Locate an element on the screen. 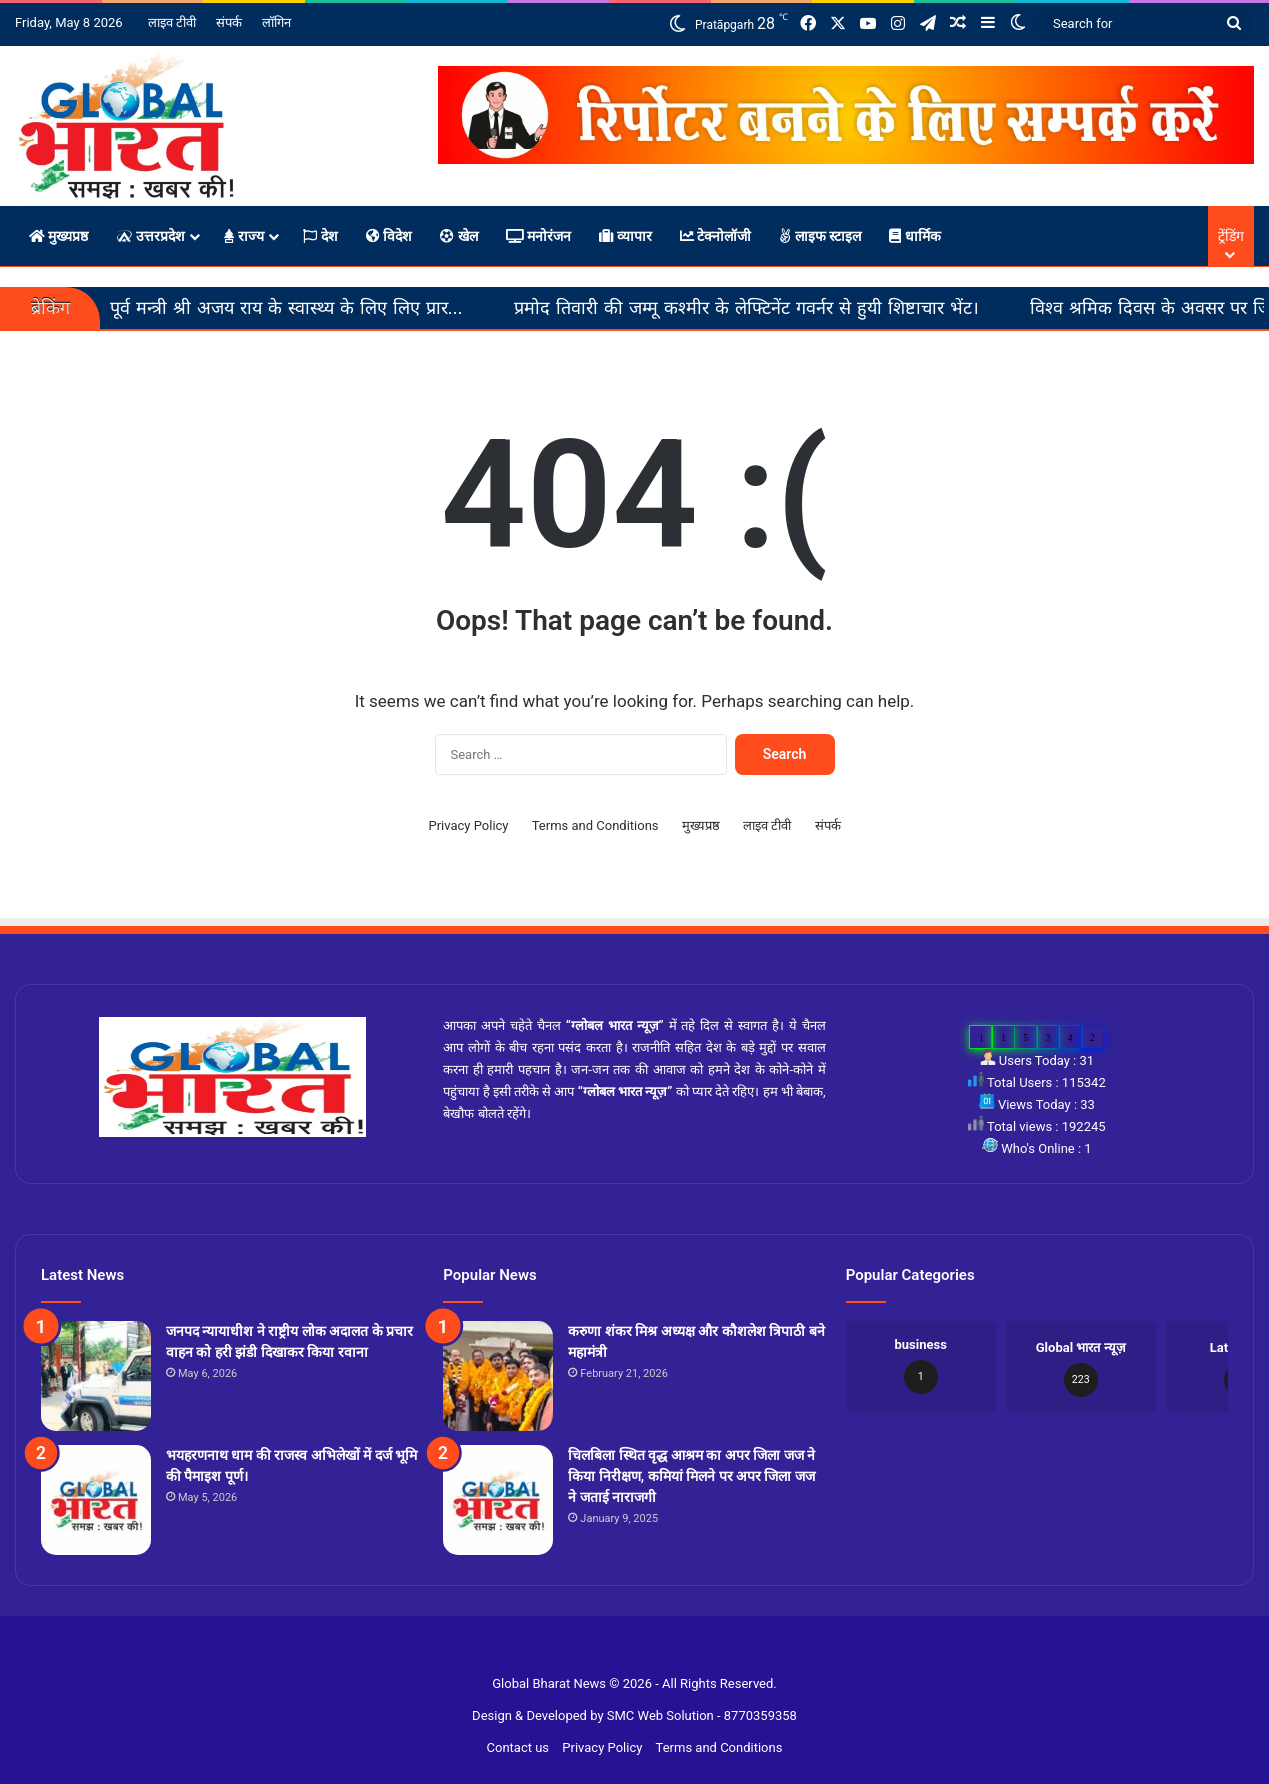 The height and width of the screenshot is (1784, 1269). लाइव टीवी is located at coordinates (172, 22).